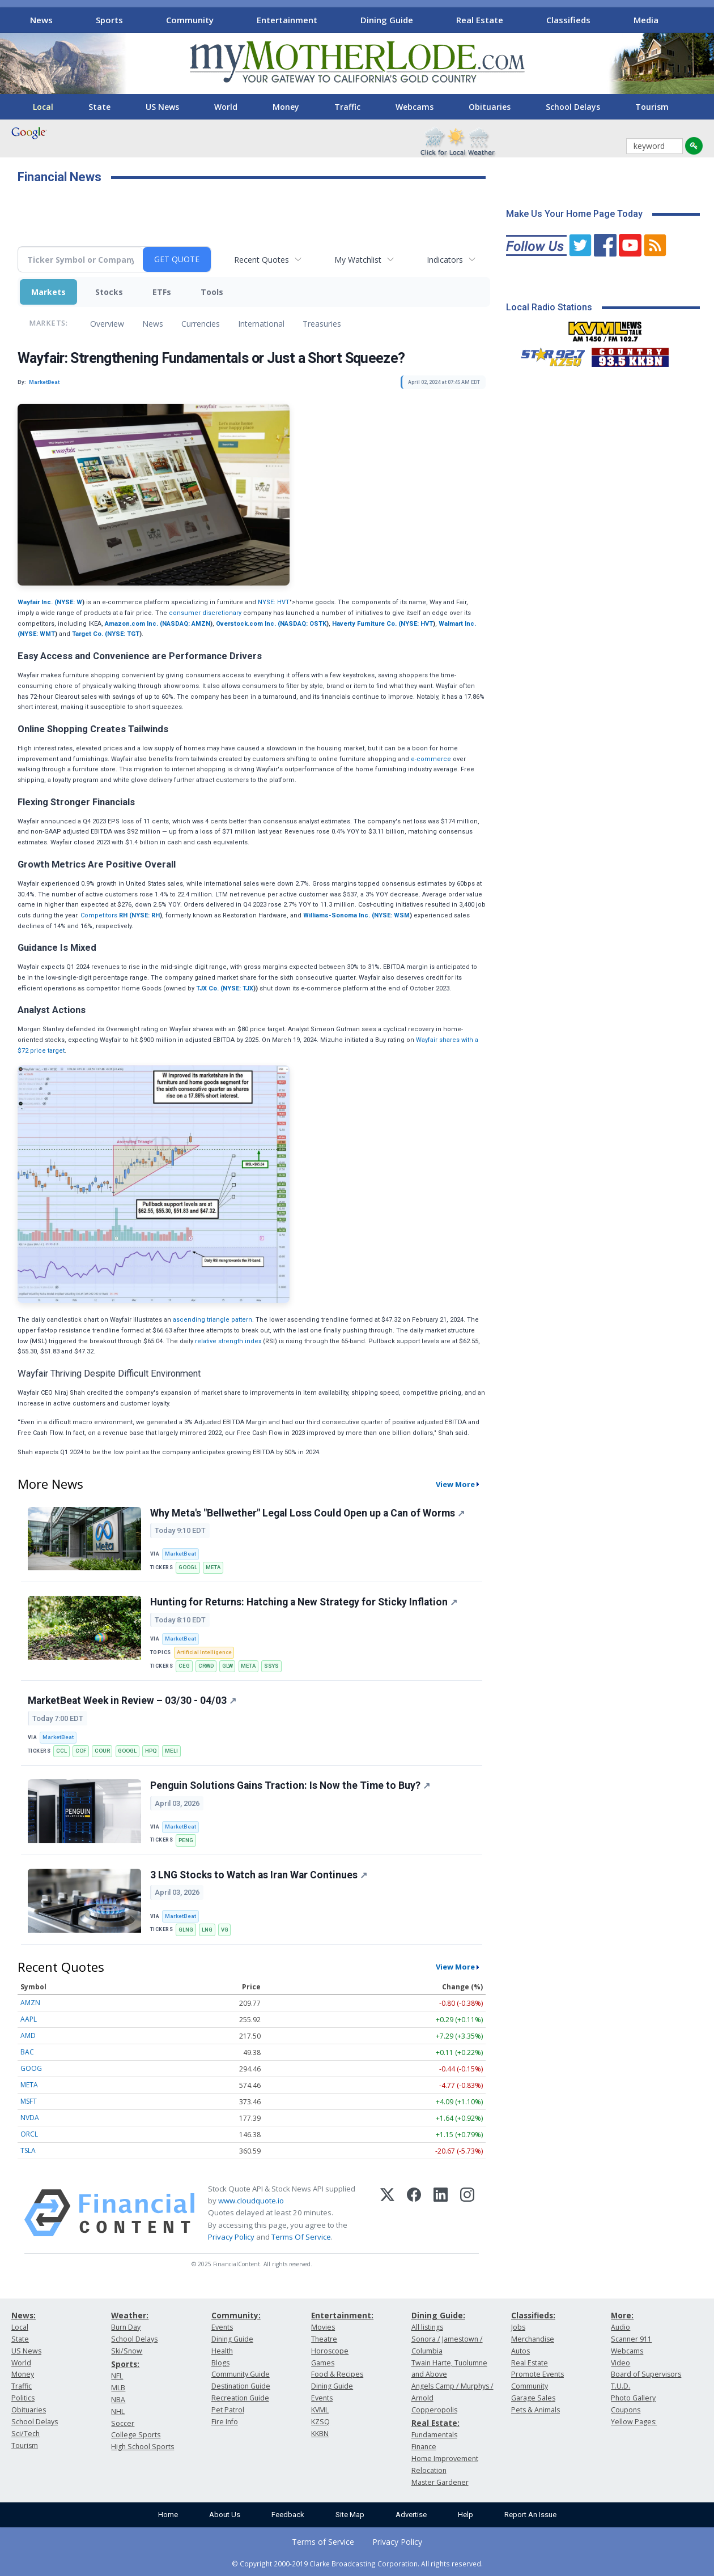  Describe the element at coordinates (109, 292) in the screenshot. I see `Stocks` at that location.